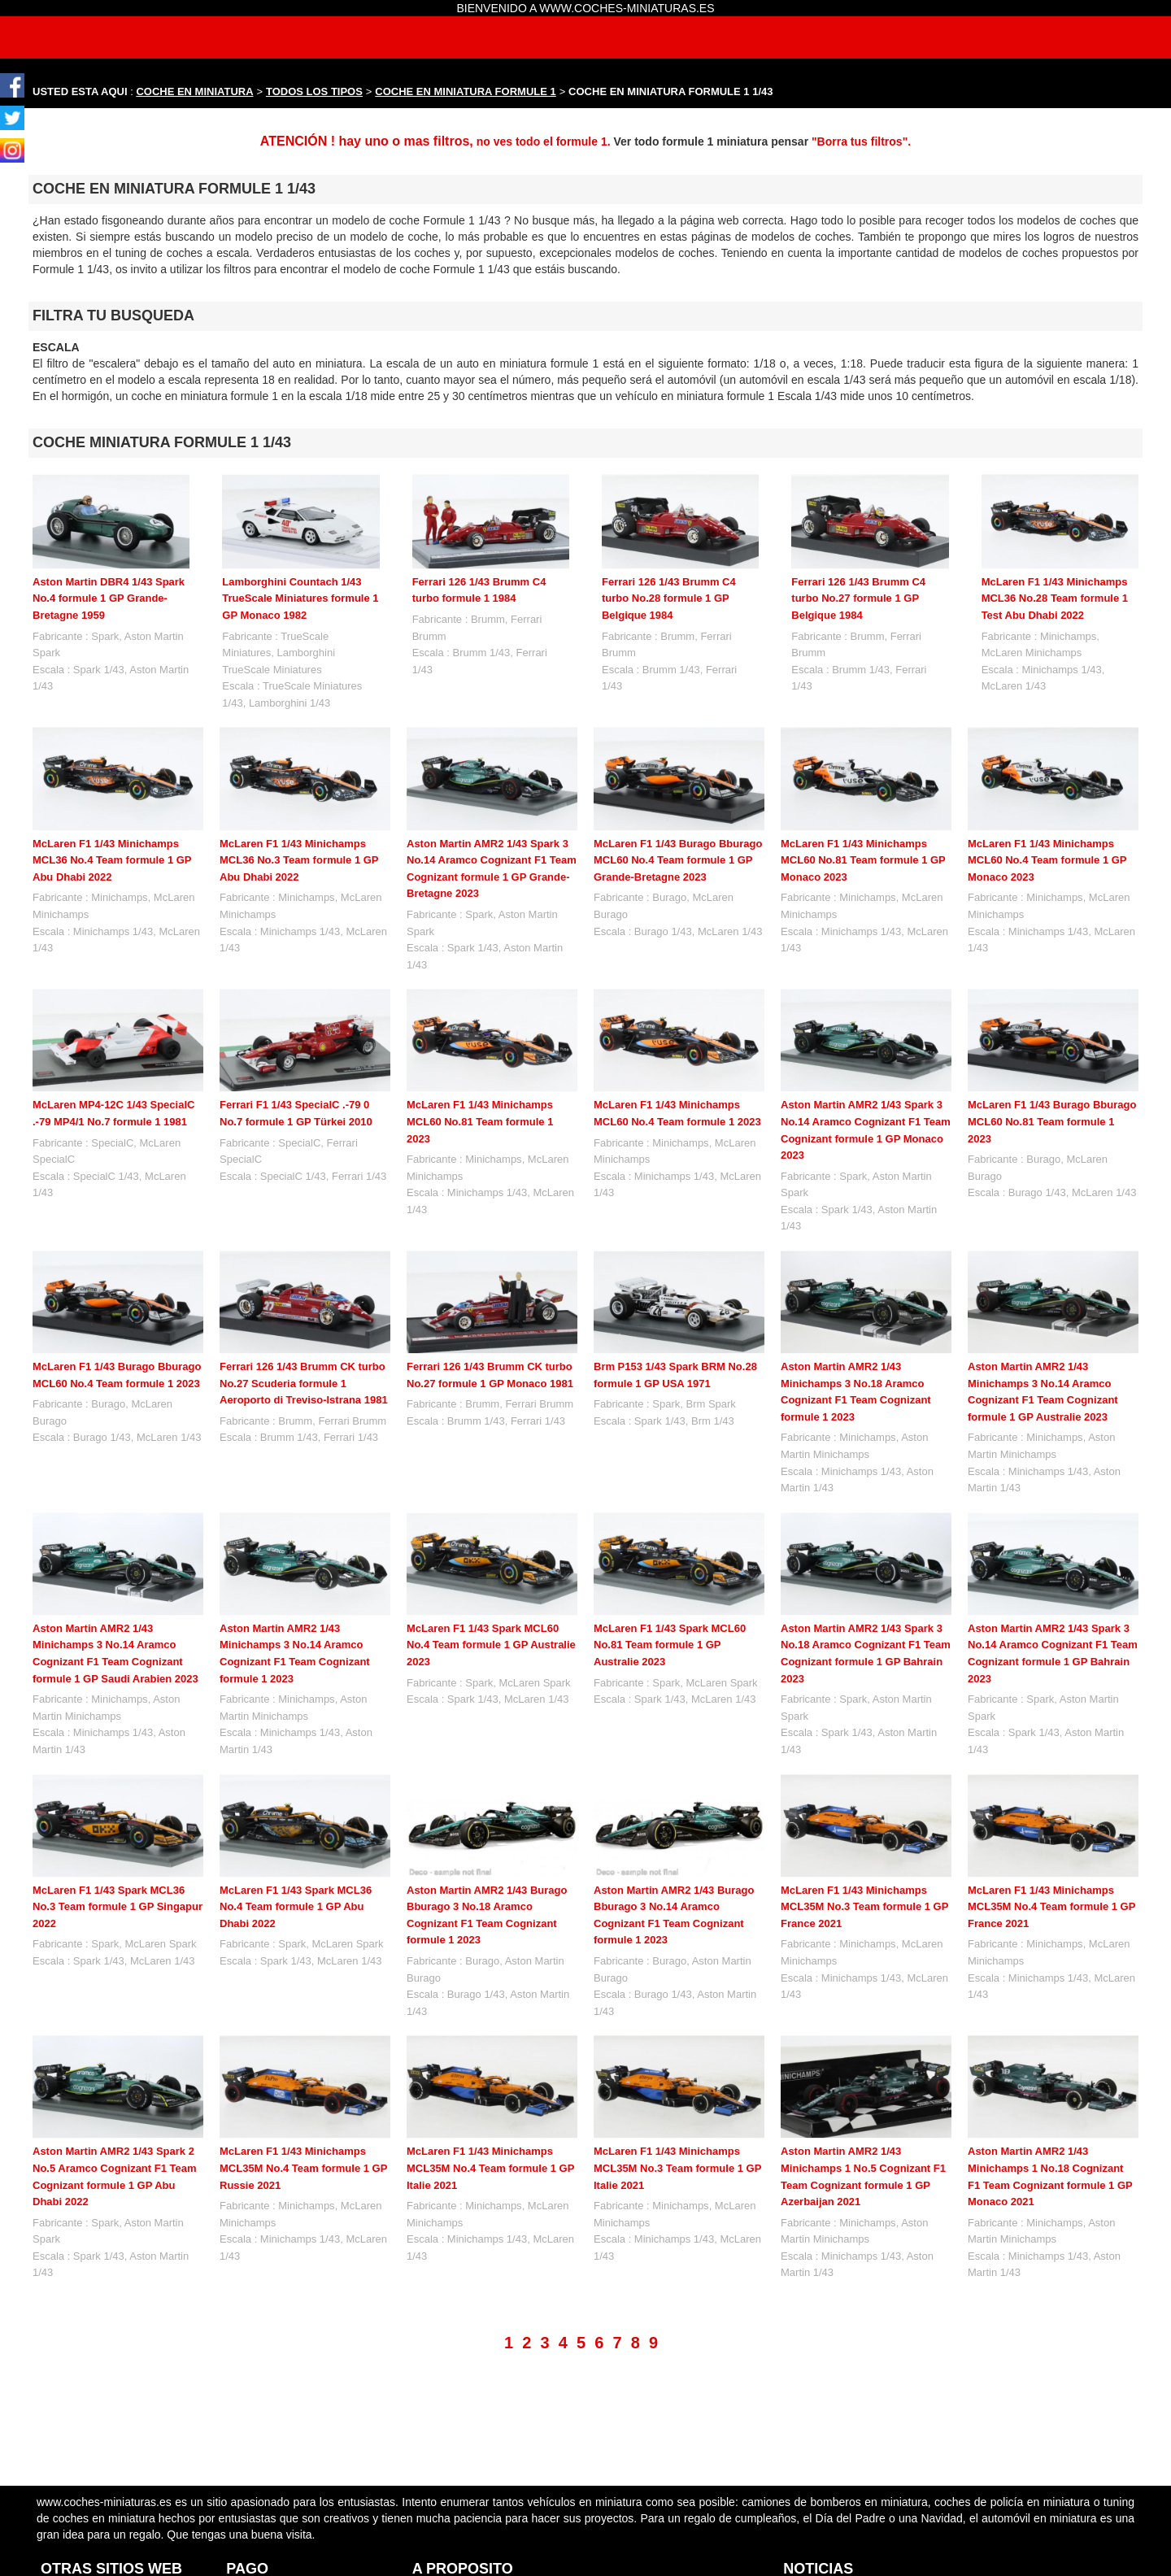 Image resolution: width=1171 pixels, height=2576 pixels. What do you see at coordinates (1055, 598) in the screenshot?
I see `McLaren F1 1/43 Minichamps MCL36 No.28 Team formule 1 Test Abu Dhabi 2022` at bounding box center [1055, 598].